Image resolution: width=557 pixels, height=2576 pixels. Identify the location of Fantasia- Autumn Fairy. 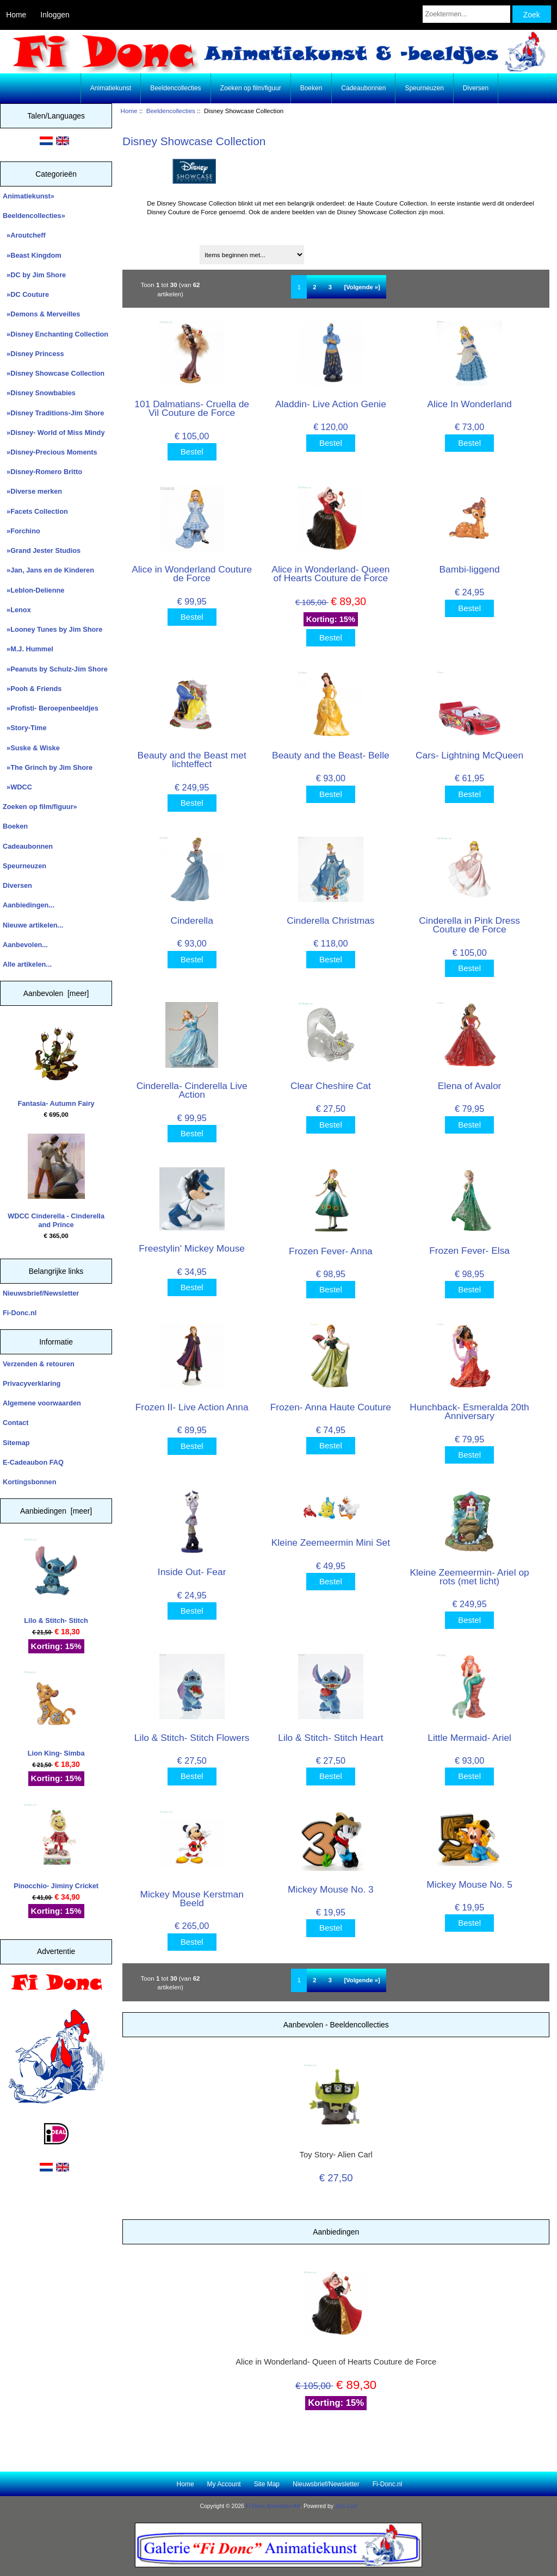
(55, 1064).